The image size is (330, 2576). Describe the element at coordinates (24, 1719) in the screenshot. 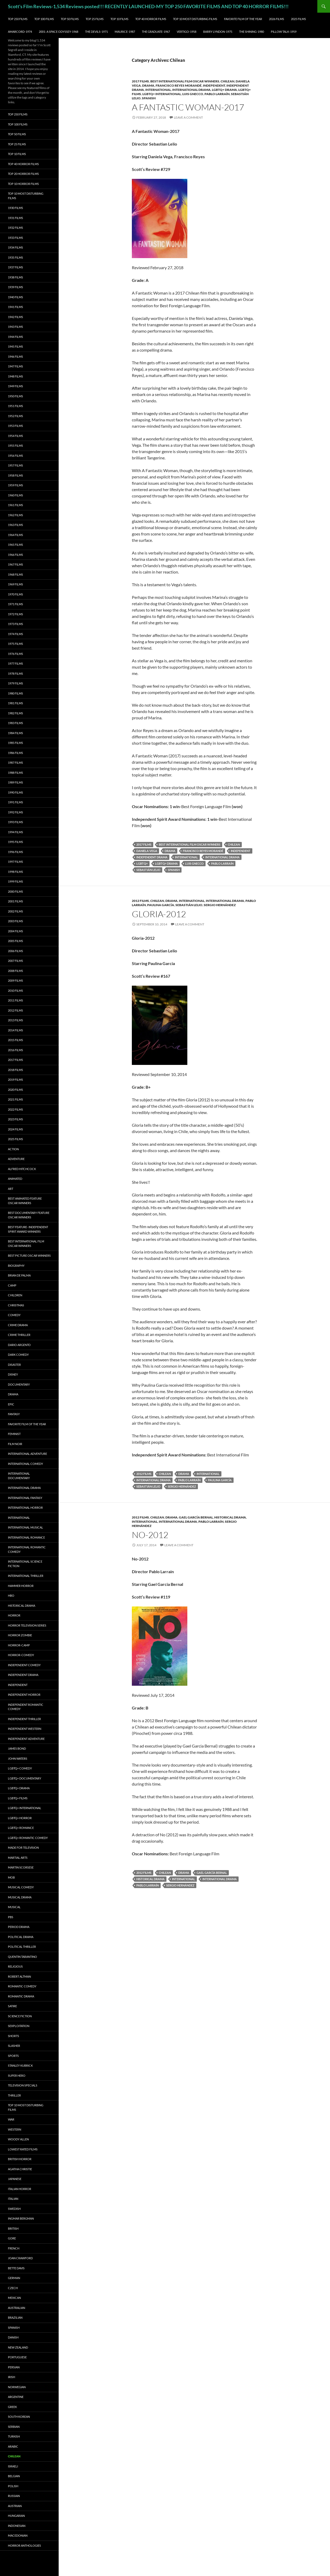

I see `Independent Thriller` at that location.